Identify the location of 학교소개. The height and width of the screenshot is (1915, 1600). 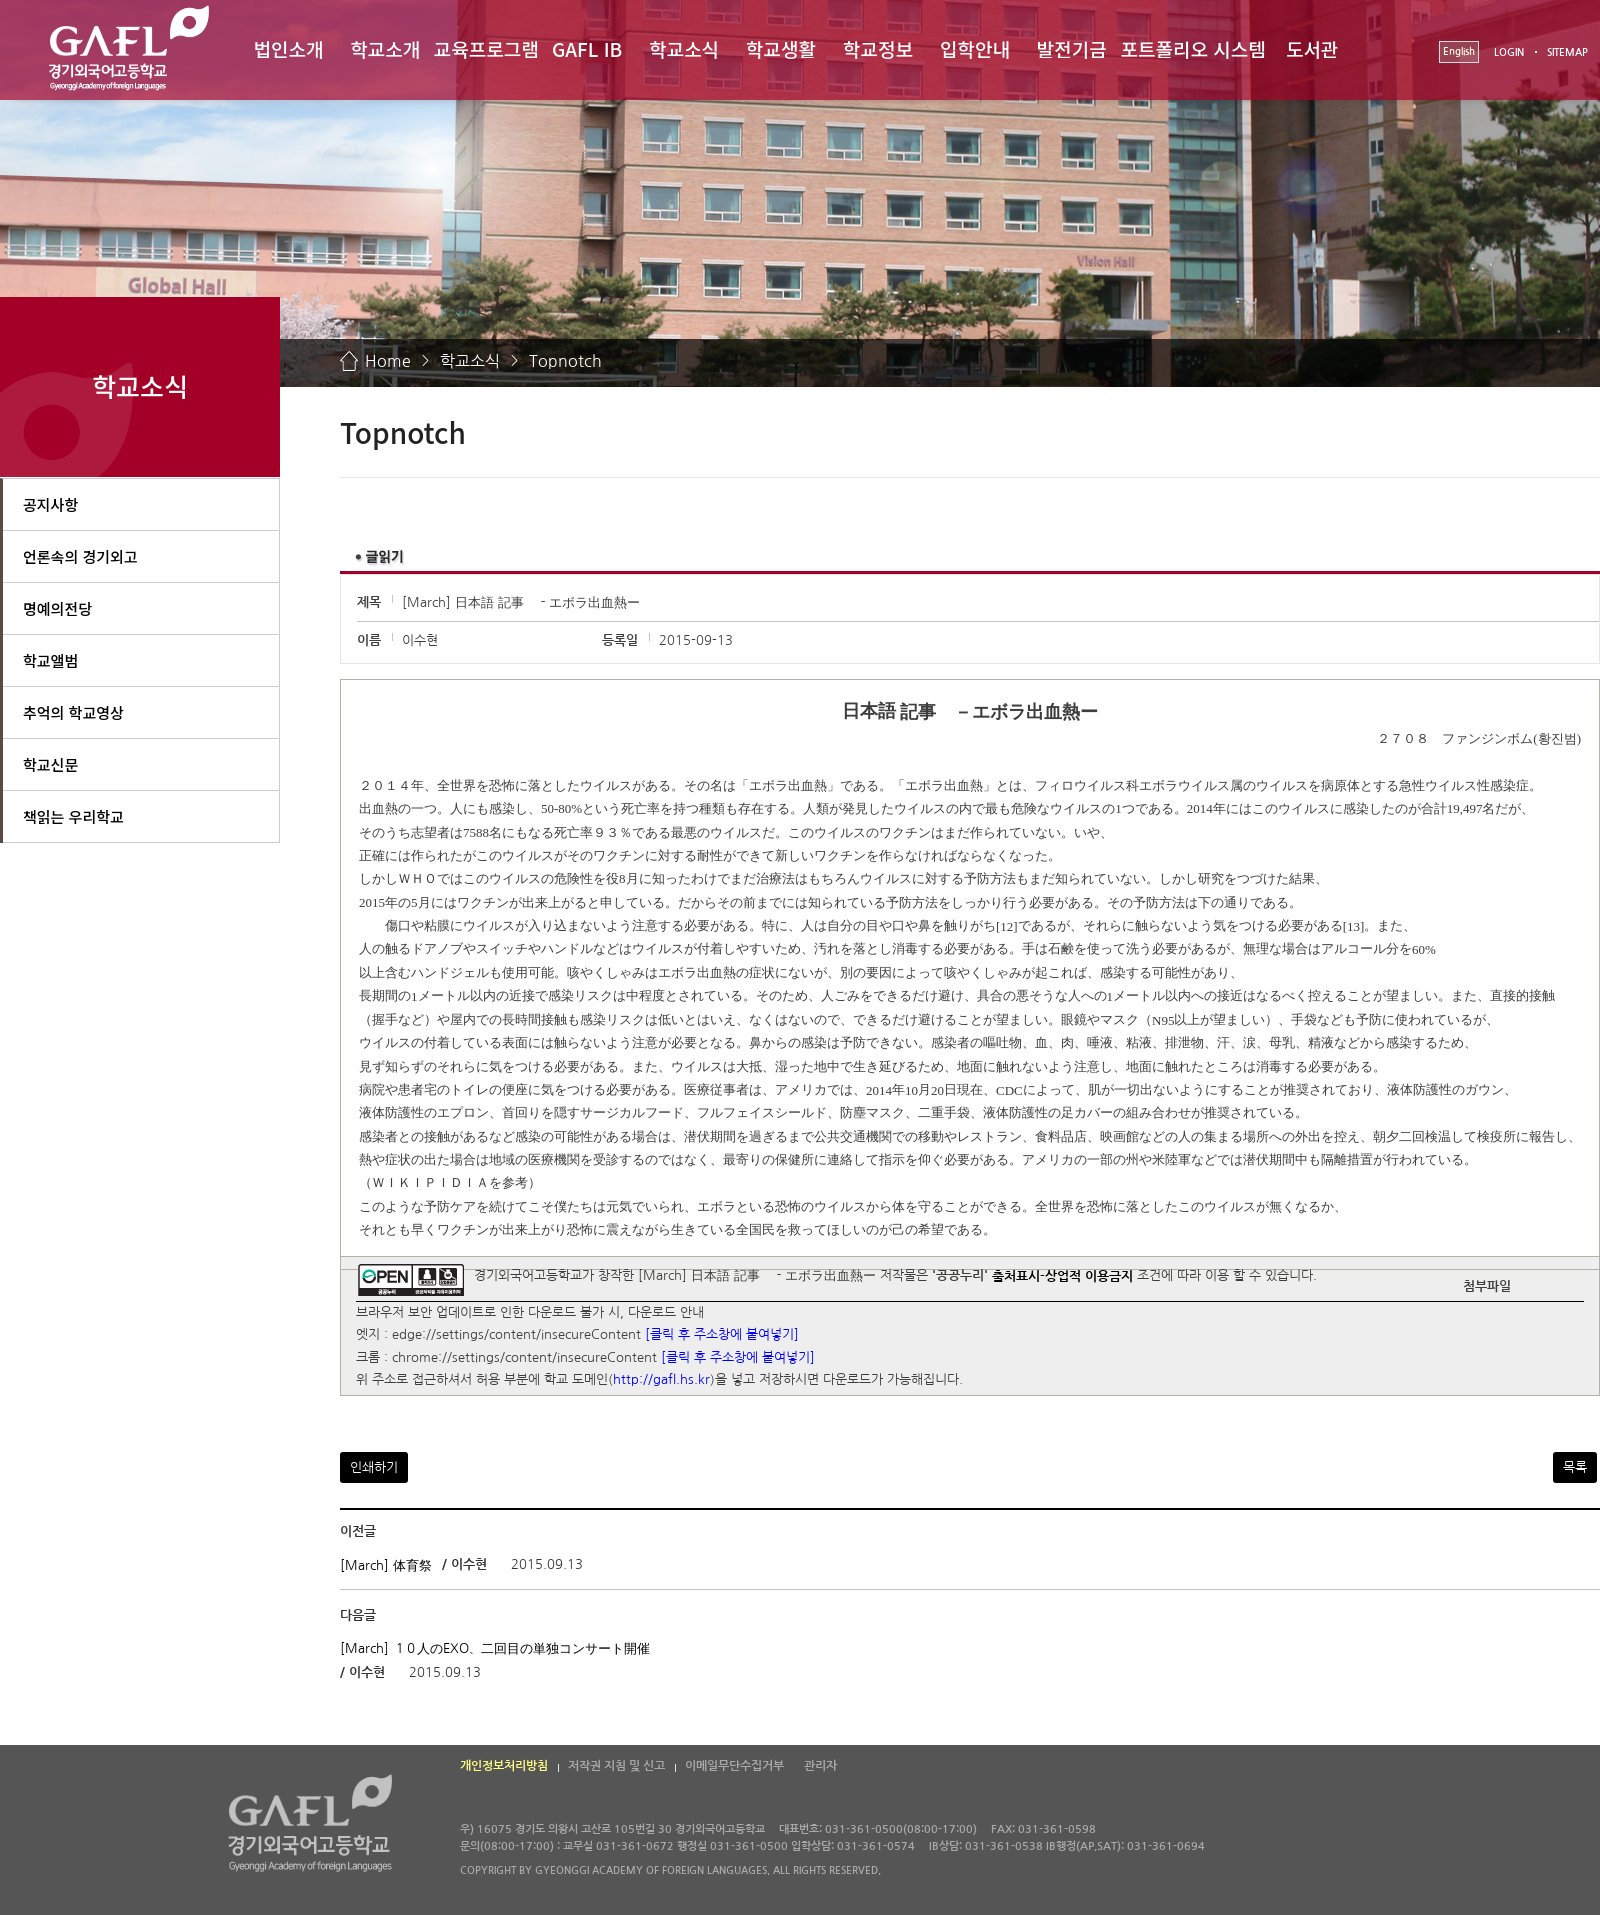
(385, 48).